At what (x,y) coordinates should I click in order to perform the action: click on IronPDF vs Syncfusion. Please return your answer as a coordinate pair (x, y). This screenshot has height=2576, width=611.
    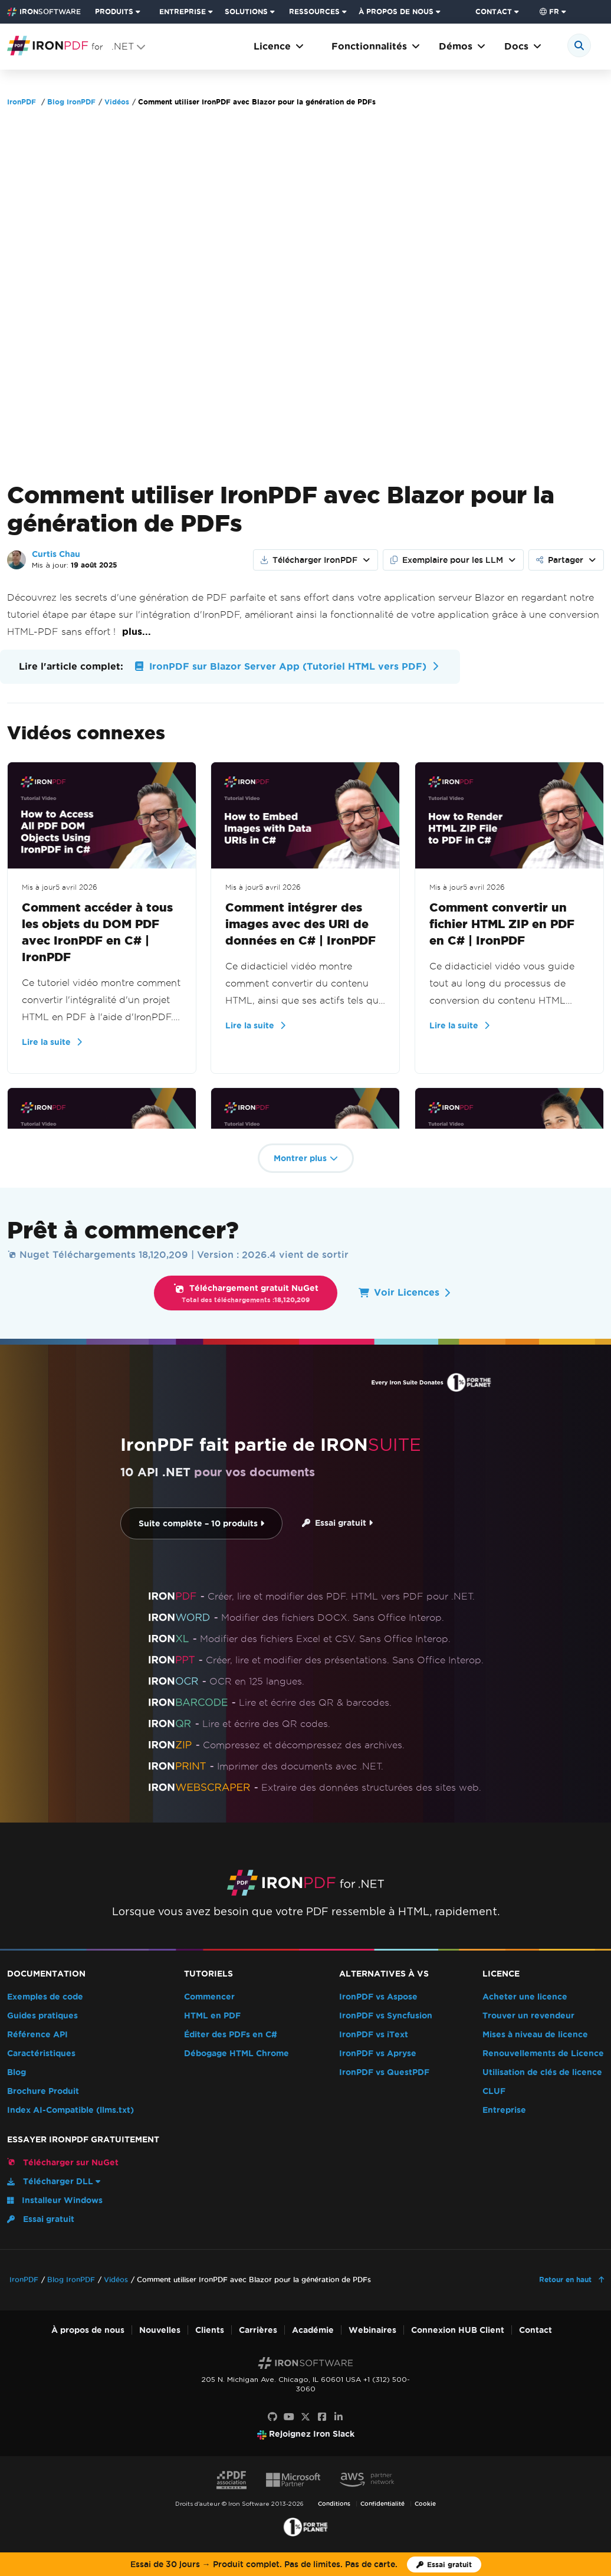
    Looking at the image, I should click on (385, 2015).